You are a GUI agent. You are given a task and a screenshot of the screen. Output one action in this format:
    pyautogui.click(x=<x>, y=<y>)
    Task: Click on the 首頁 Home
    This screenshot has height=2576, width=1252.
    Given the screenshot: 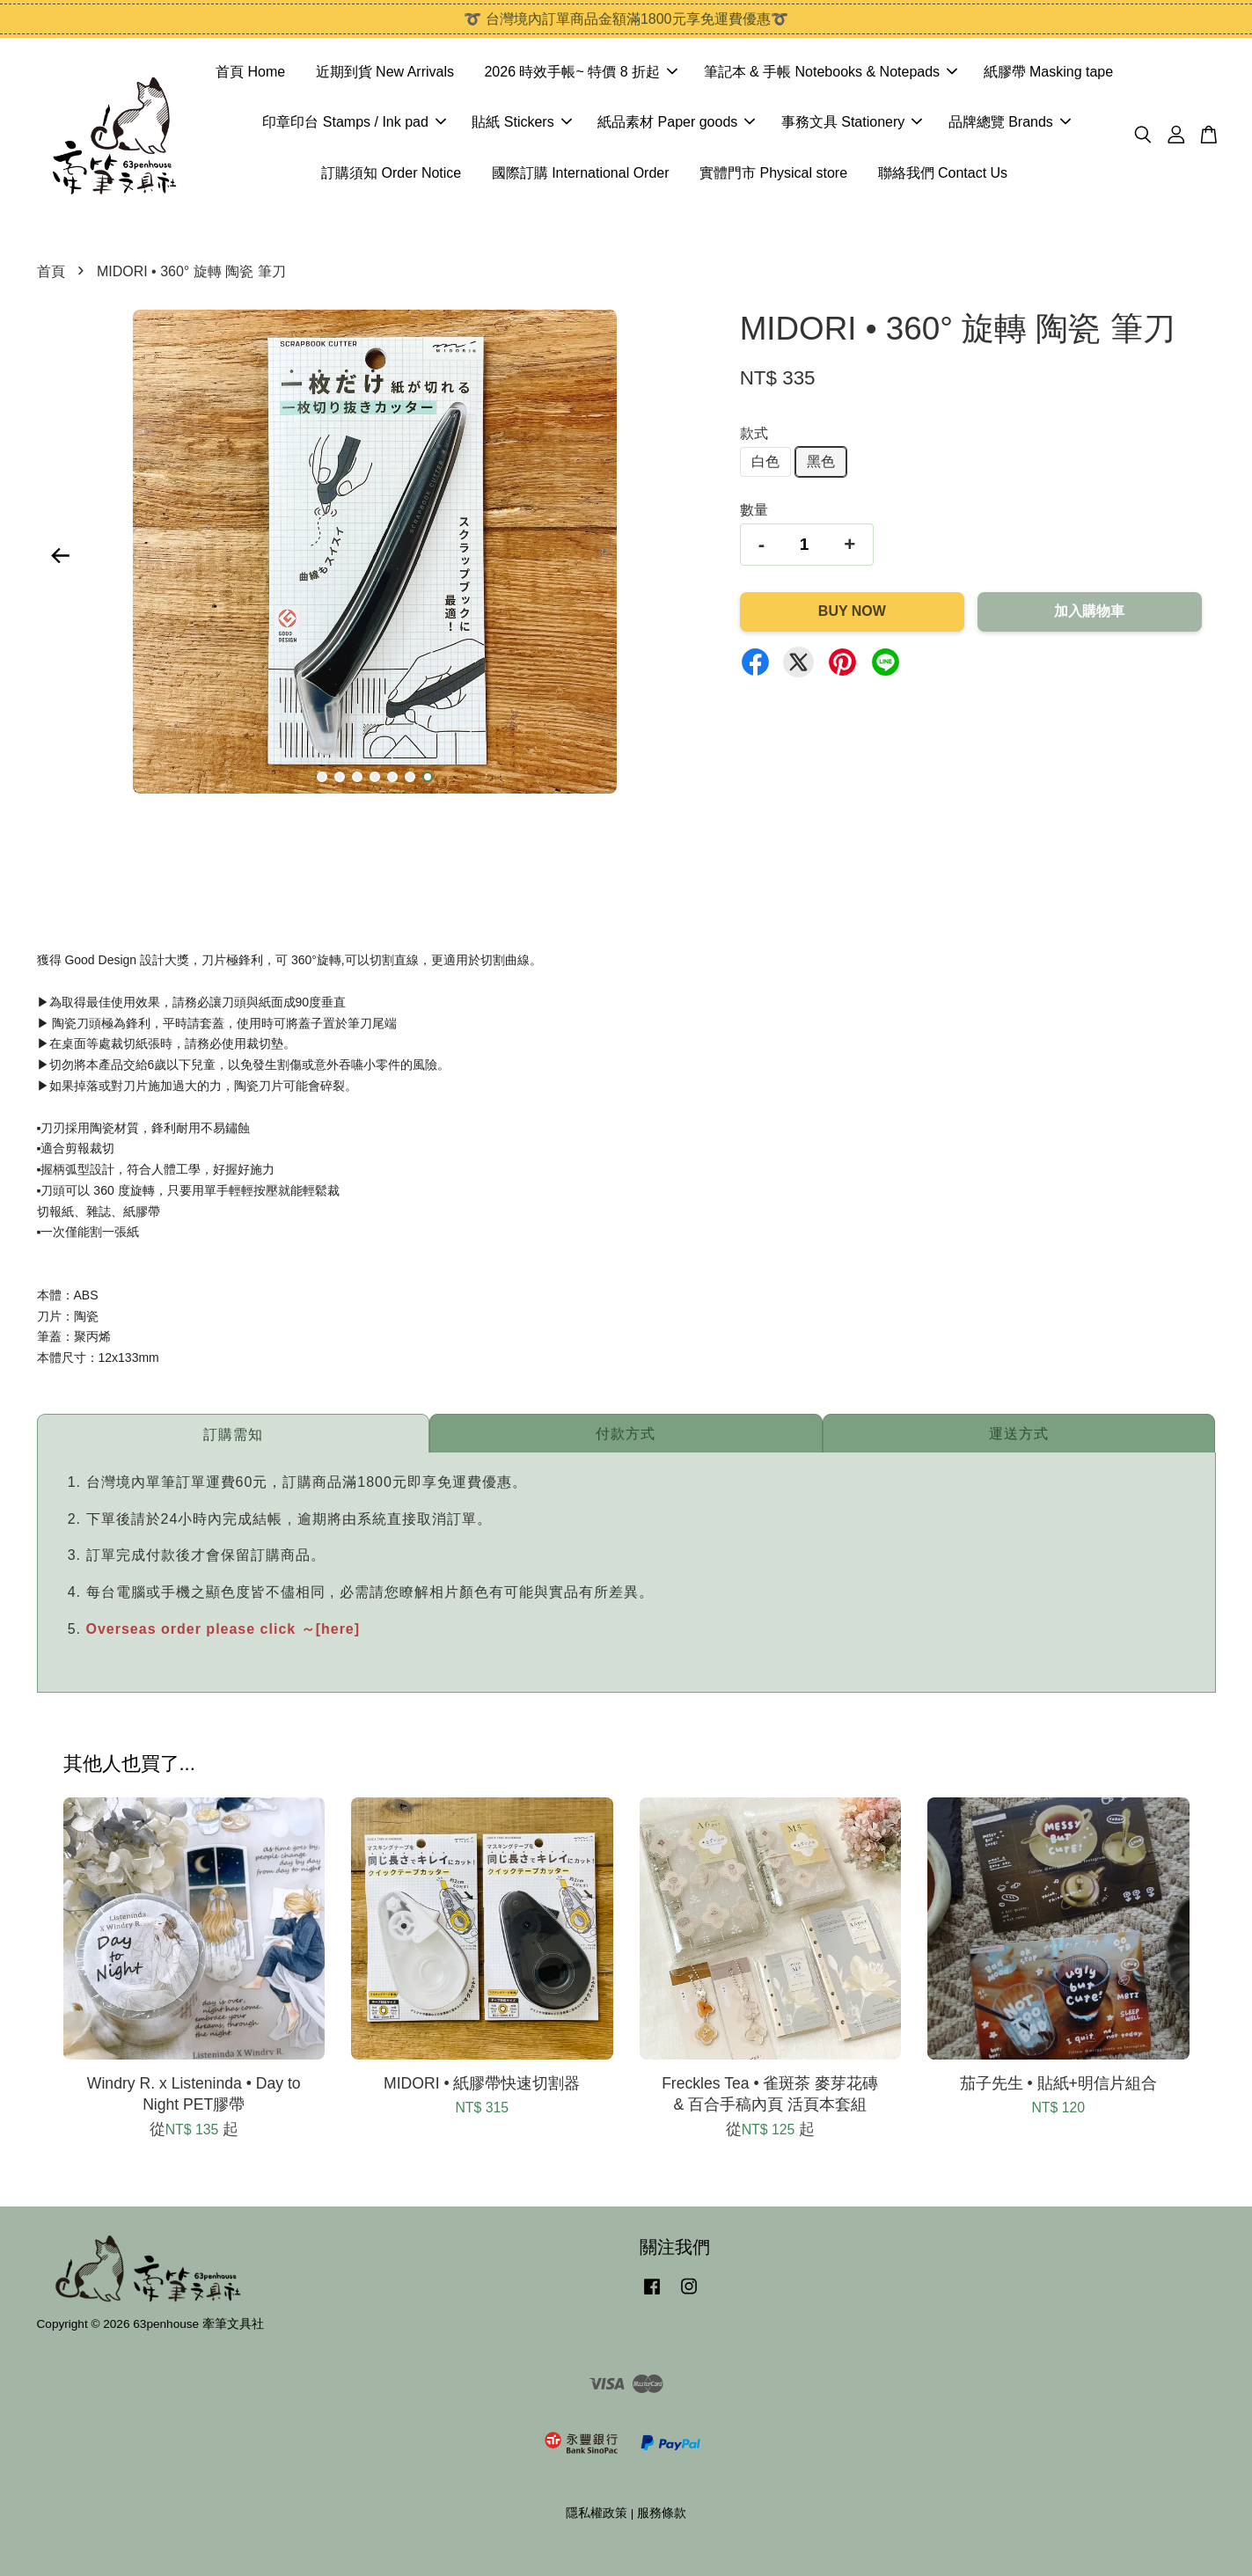 What is the action you would take?
    pyautogui.click(x=250, y=71)
    